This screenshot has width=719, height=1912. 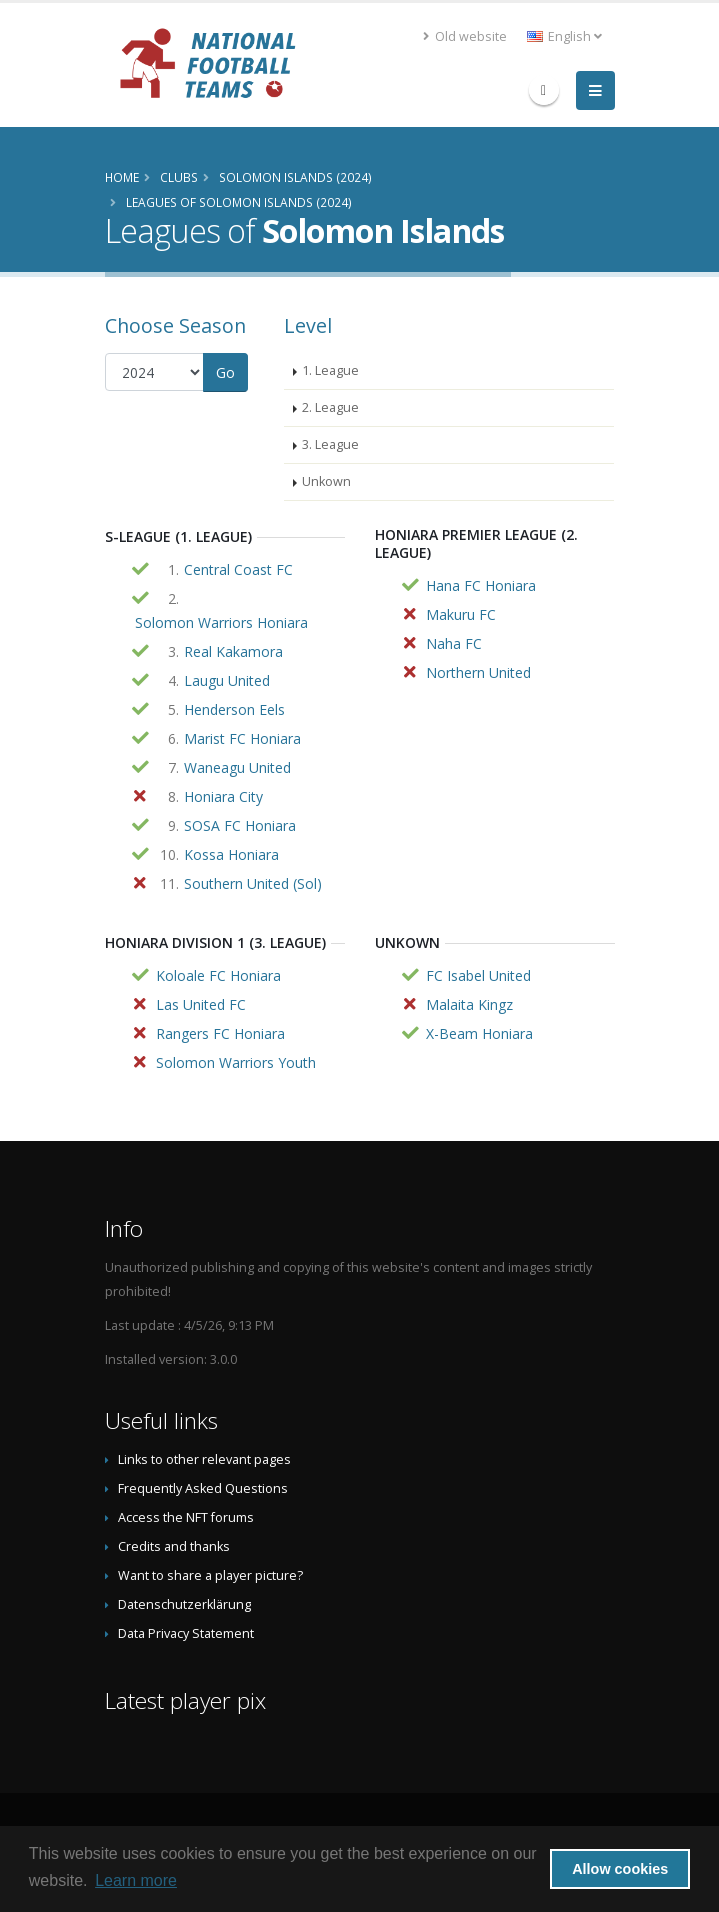 What do you see at coordinates (201, 1004) in the screenshot?
I see `Las United FC` at bounding box center [201, 1004].